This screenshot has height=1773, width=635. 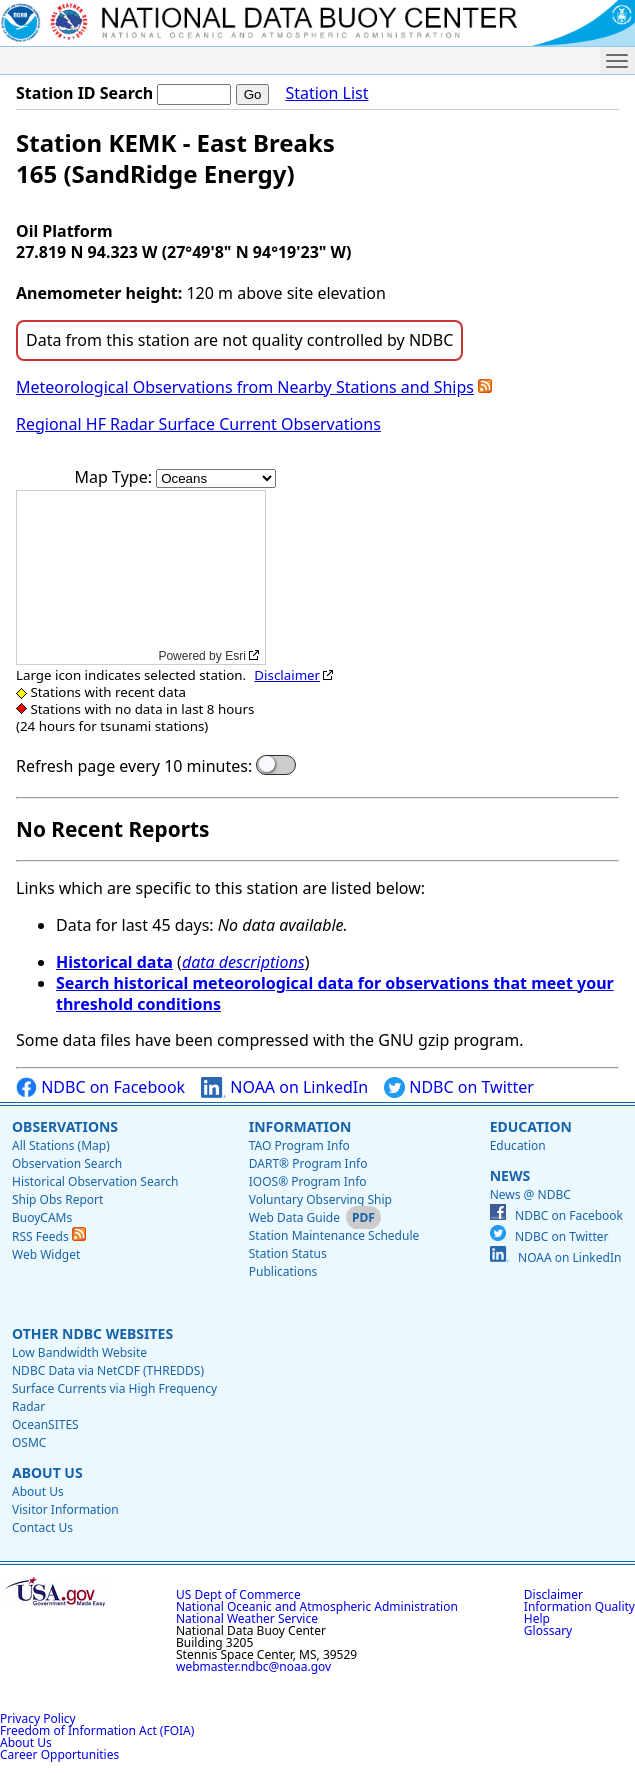 What do you see at coordinates (84, 93) in the screenshot?
I see `Station ID Search` at bounding box center [84, 93].